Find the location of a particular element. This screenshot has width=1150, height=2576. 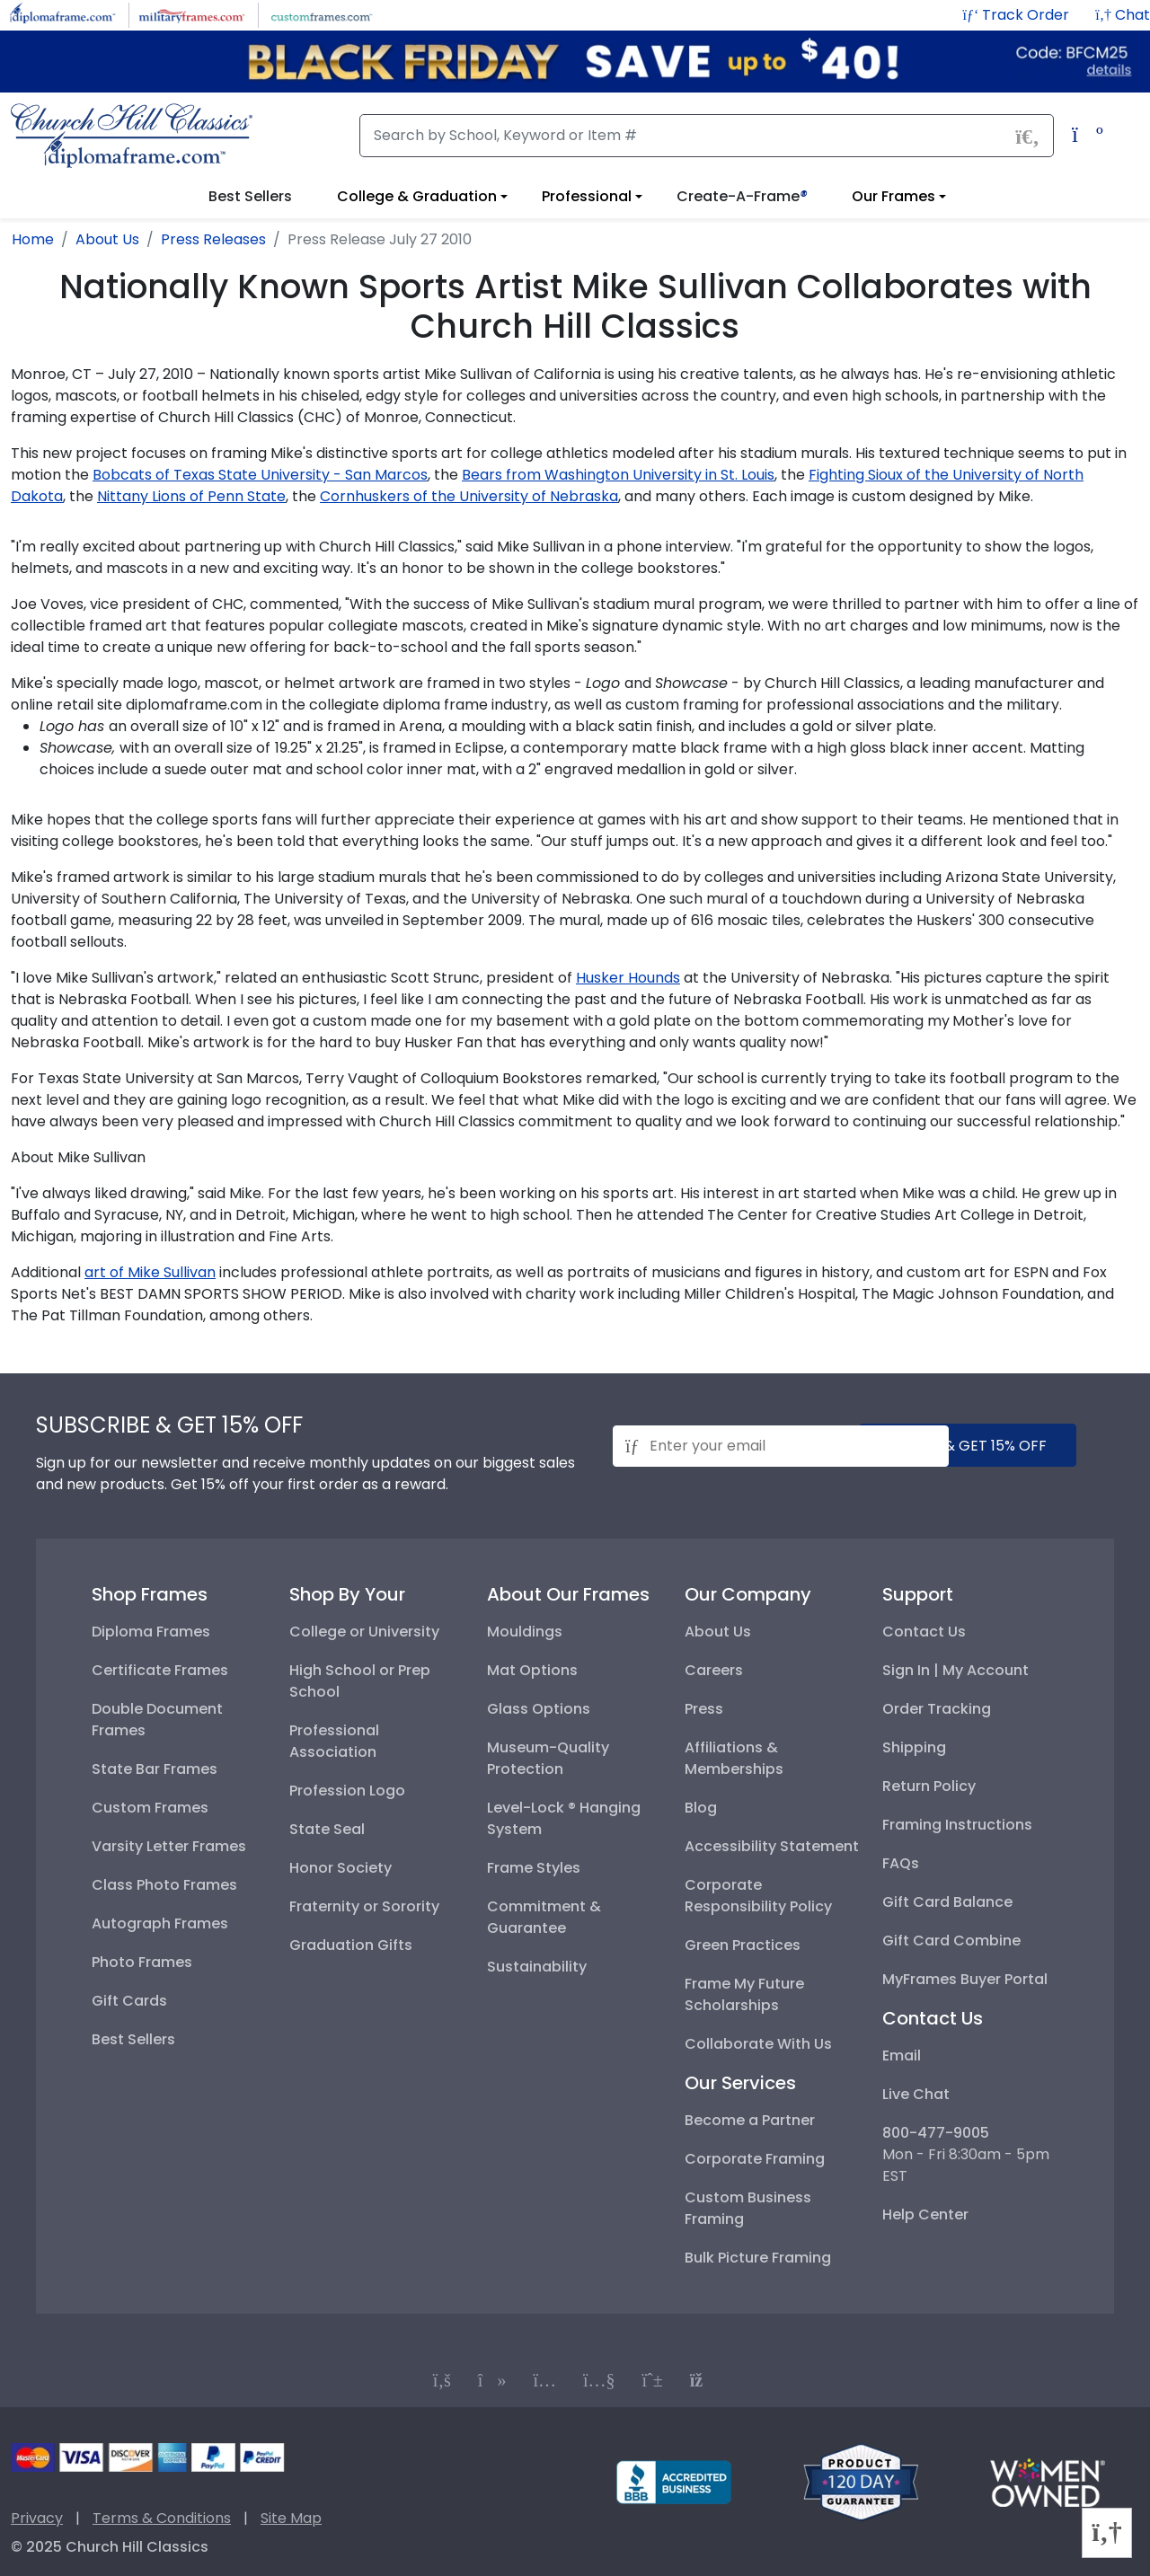

Affiliations & Memberships is located at coordinates (734, 1758).